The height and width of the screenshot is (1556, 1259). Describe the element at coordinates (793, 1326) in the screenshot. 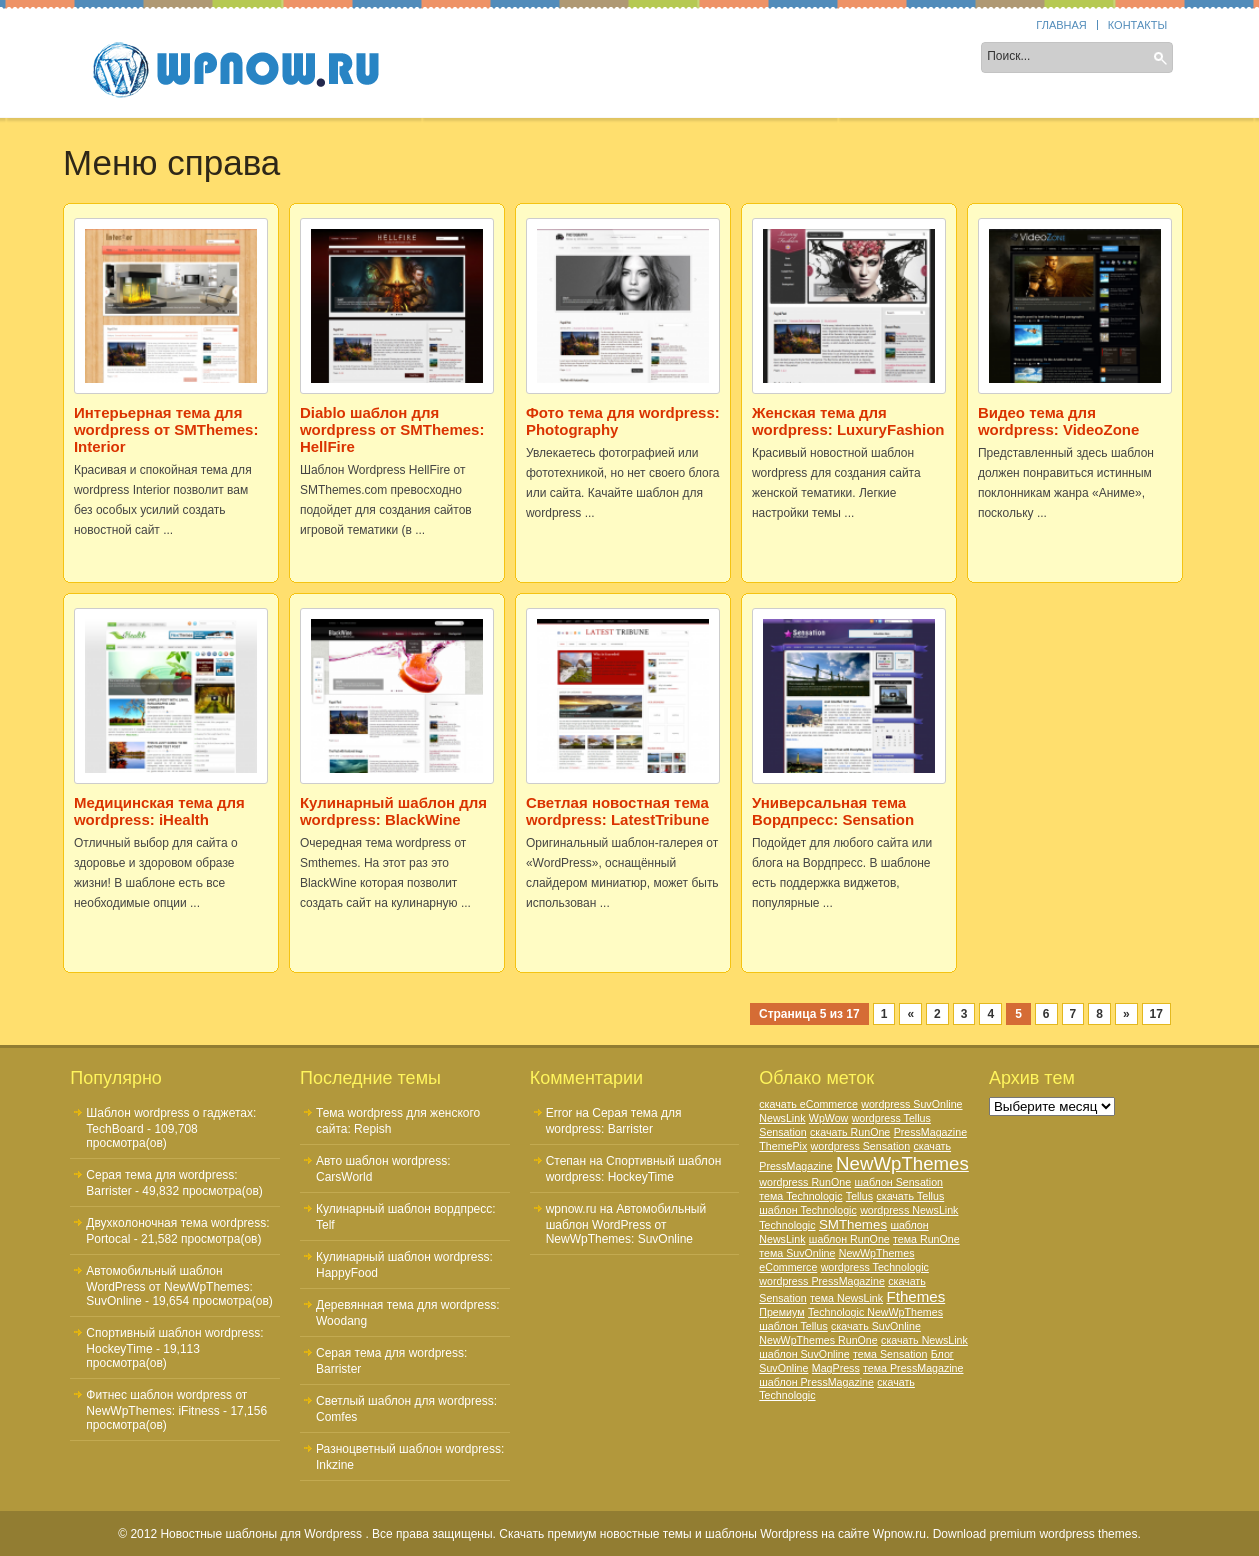

I see `шаблон Tellus` at that location.